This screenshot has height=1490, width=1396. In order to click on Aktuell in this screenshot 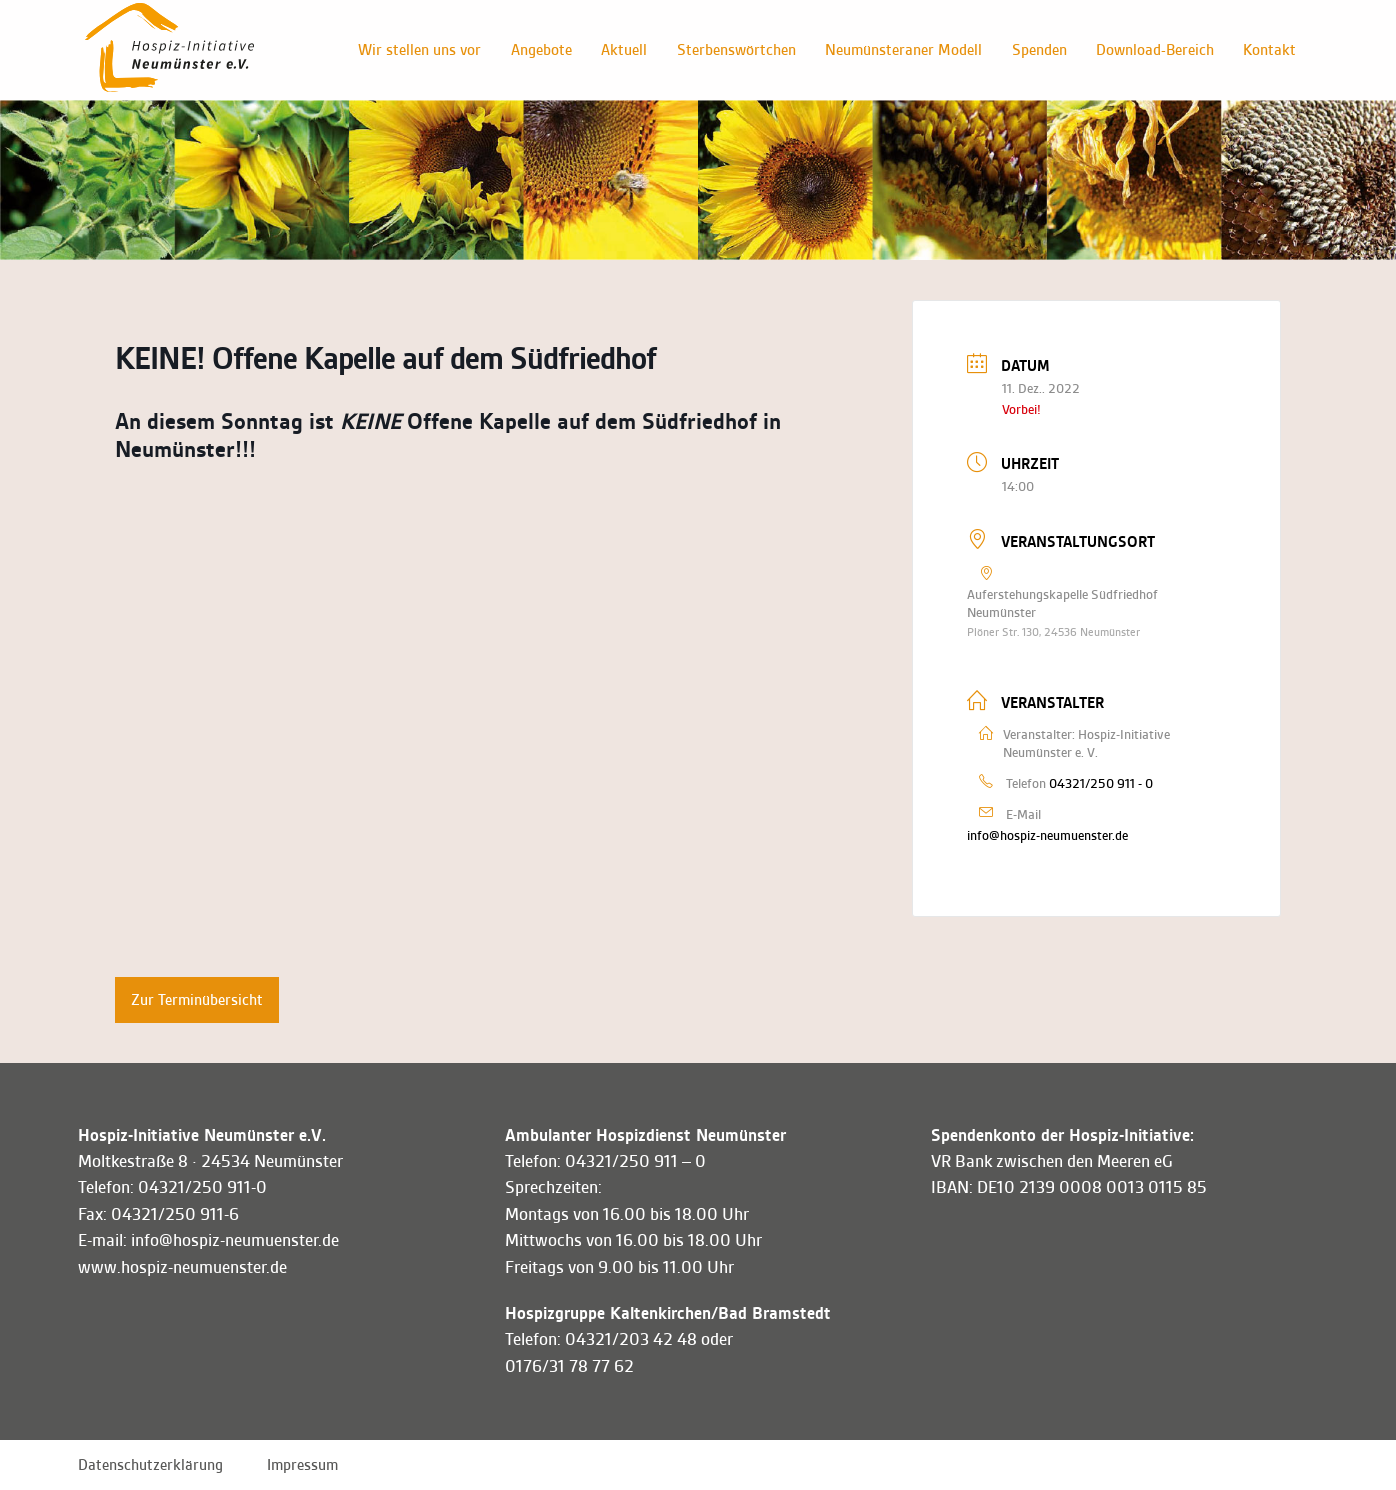, I will do `click(621, 50)`.